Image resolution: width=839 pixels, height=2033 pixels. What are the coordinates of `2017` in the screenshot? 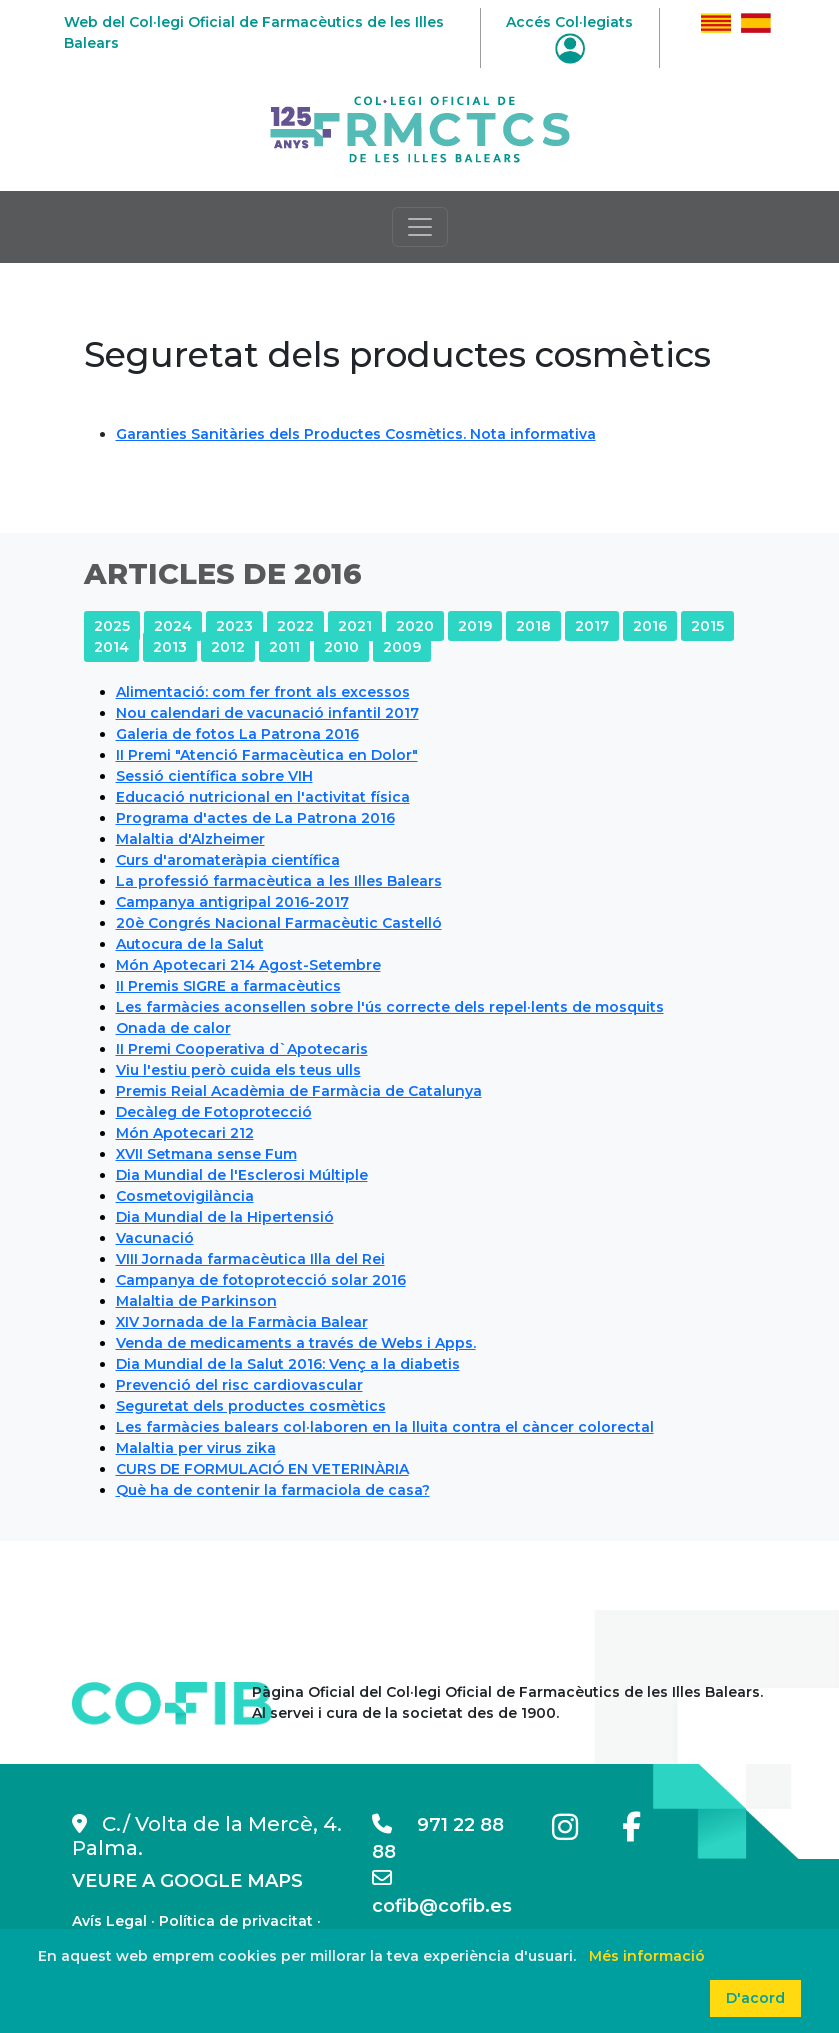 It's located at (592, 626).